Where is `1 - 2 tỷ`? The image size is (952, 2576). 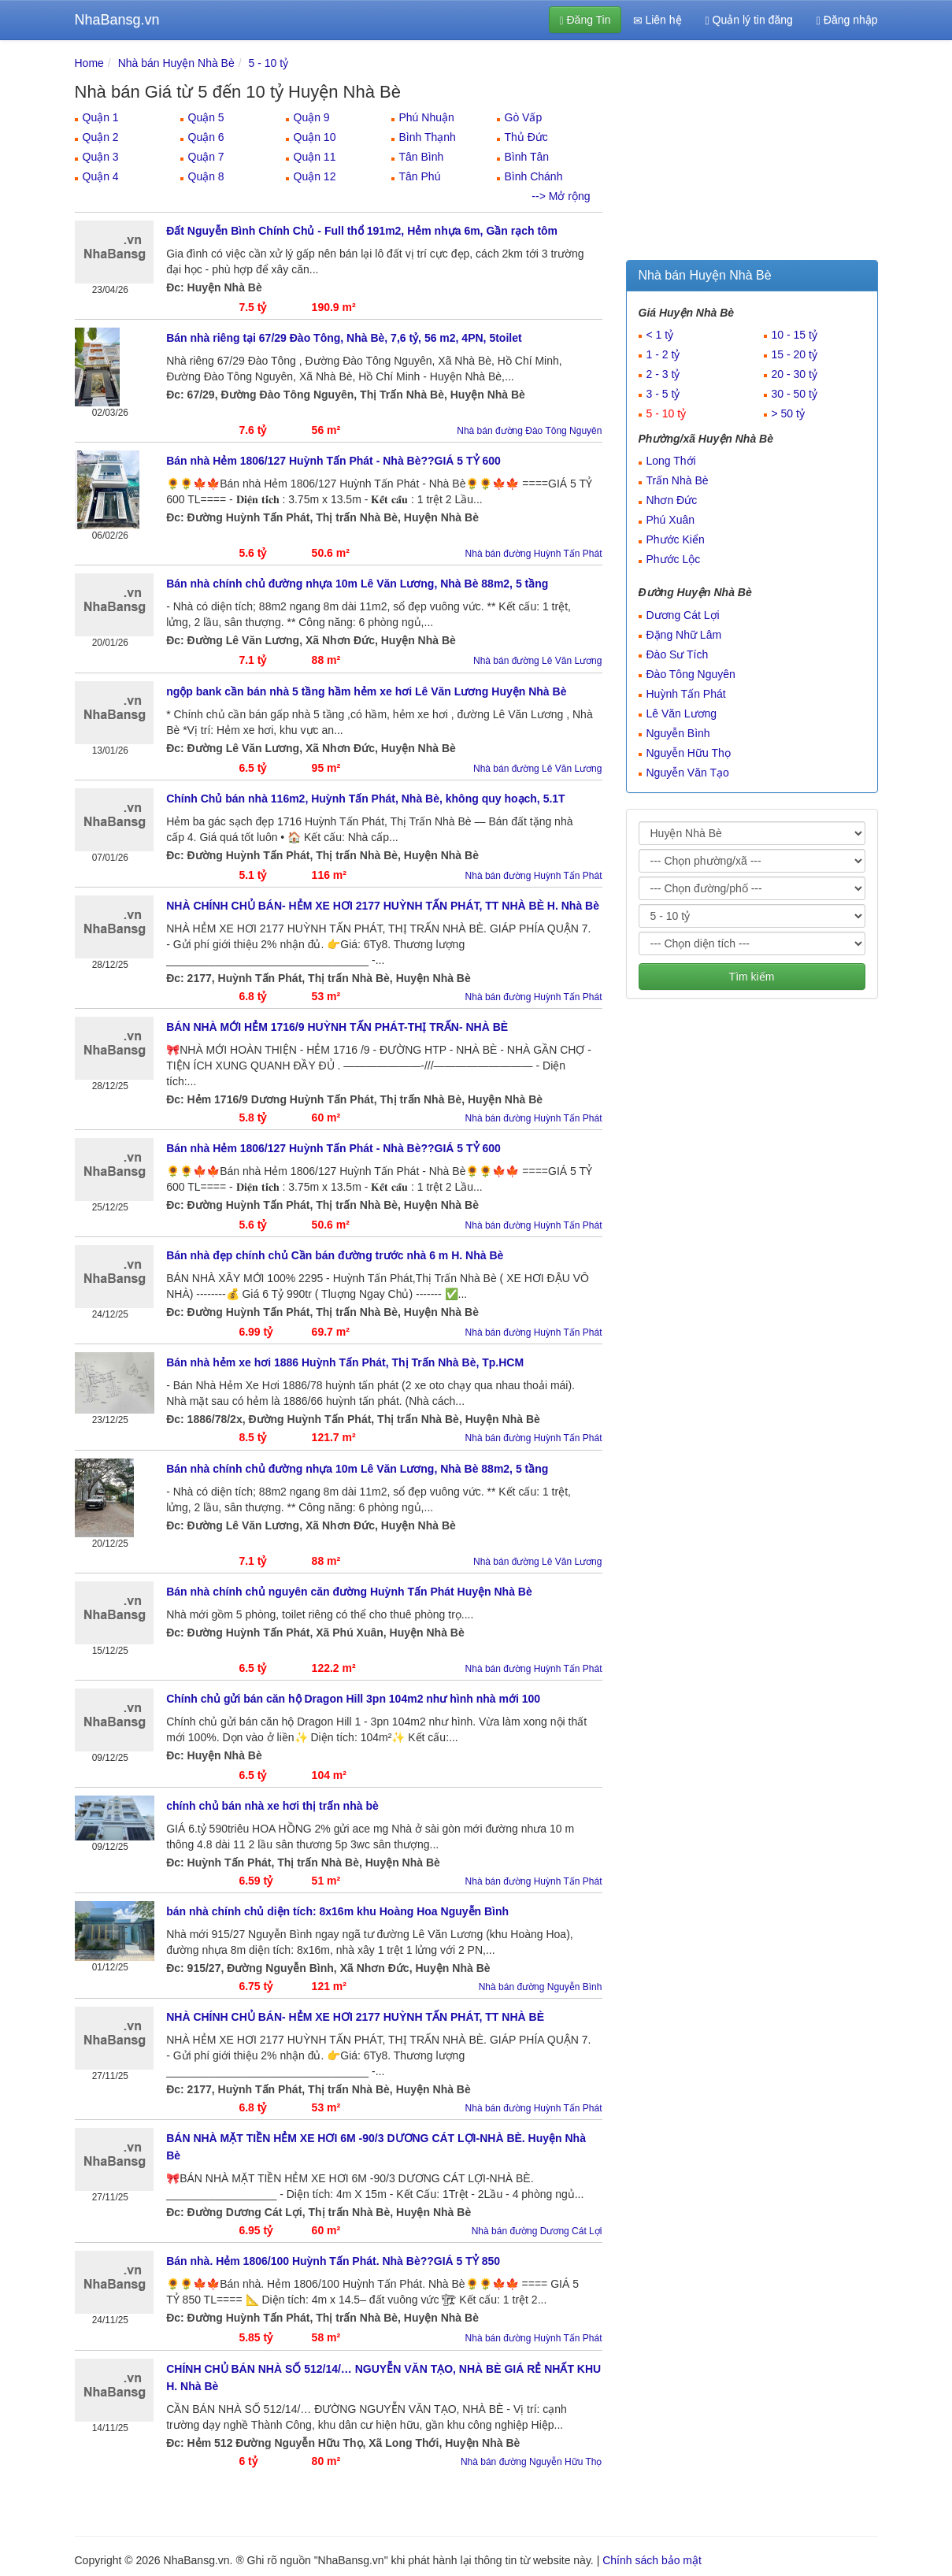
1 - 2 tỷ is located at coordinates (663, 354).